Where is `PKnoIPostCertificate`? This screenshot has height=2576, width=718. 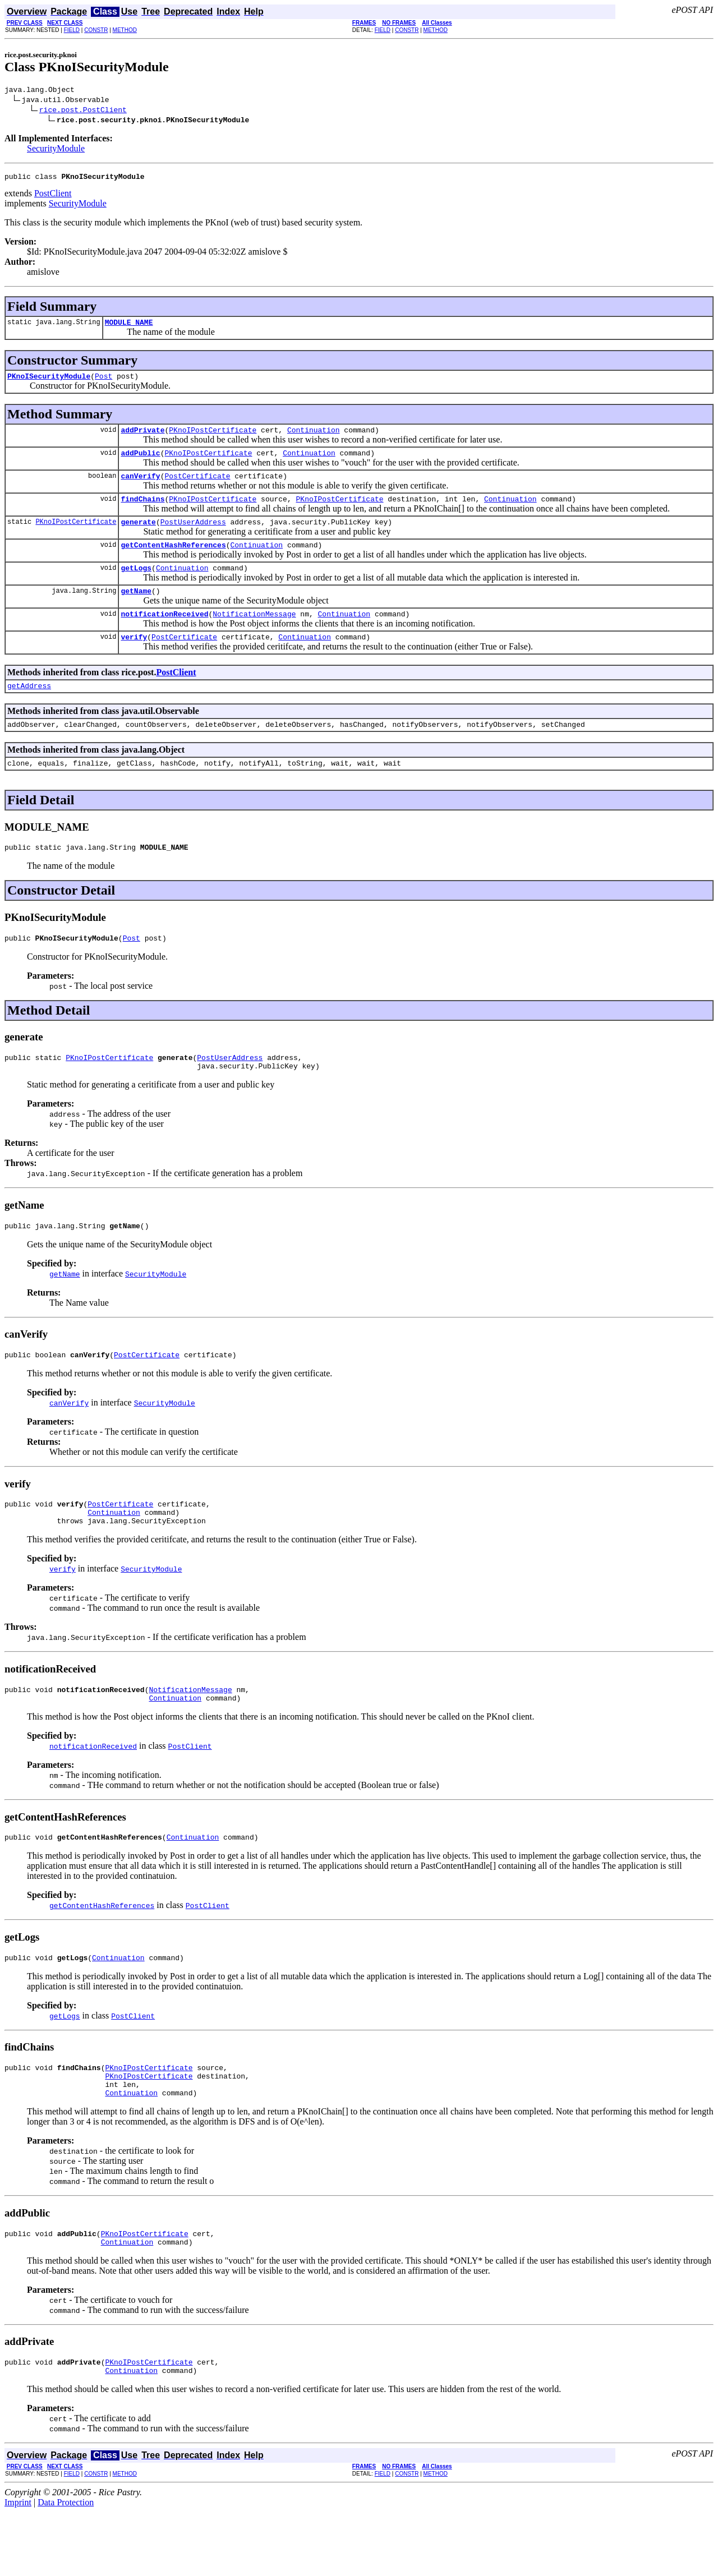
PKnoIPostCertificate is located at coordinates (212, 438).